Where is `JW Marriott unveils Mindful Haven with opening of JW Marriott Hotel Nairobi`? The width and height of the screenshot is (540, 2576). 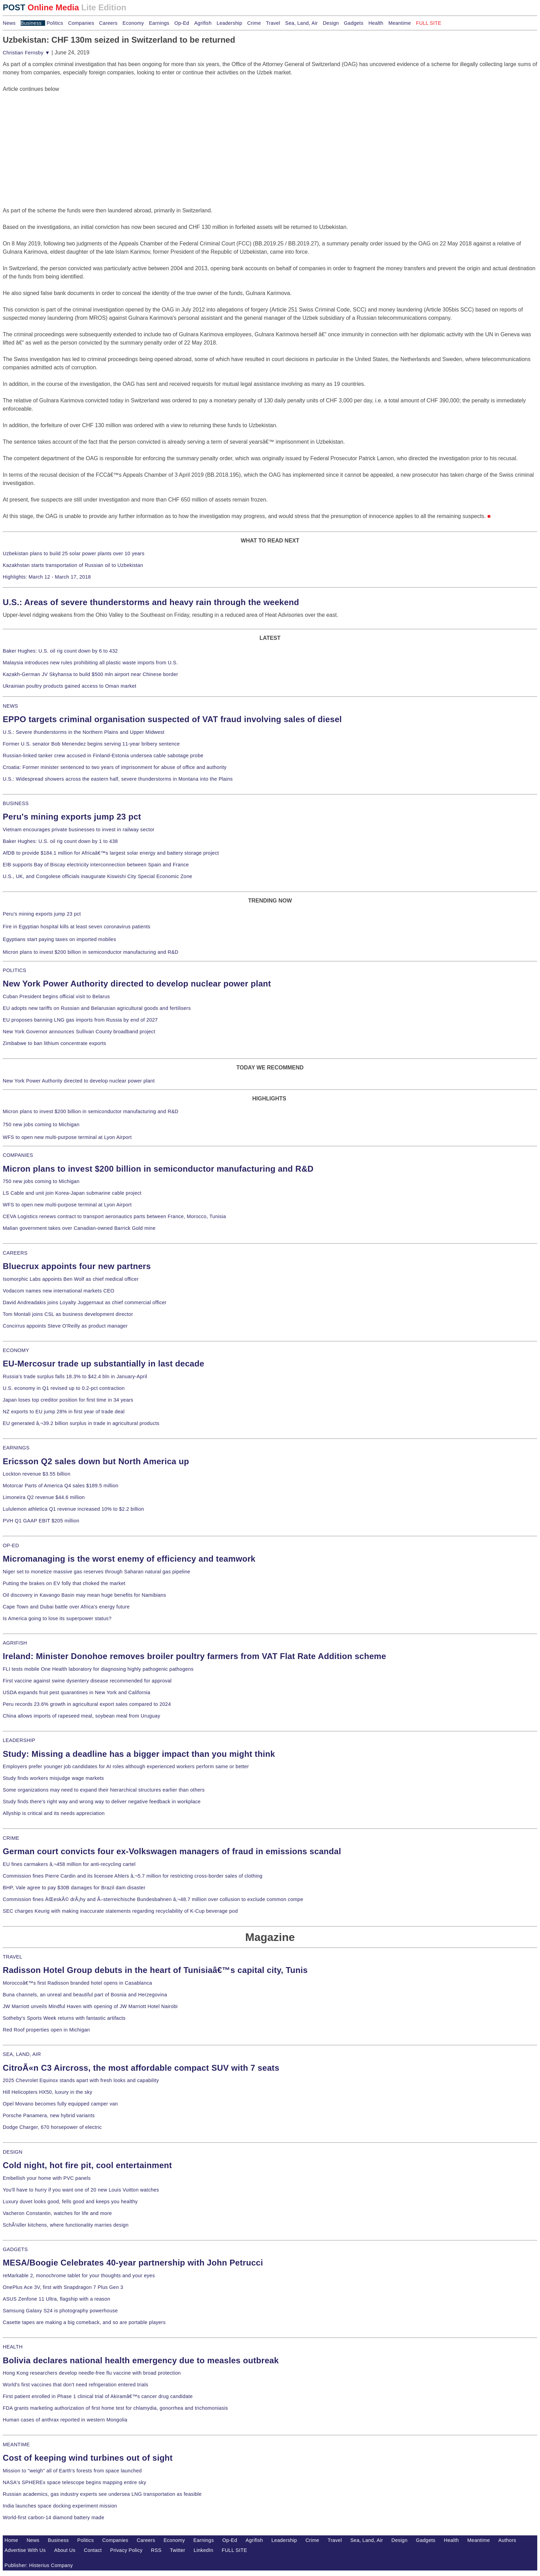 JW Marriott unveils Mindful Haven with opening of JW Marriott Hotel Nairobi is located at coordinates (90, 2006).